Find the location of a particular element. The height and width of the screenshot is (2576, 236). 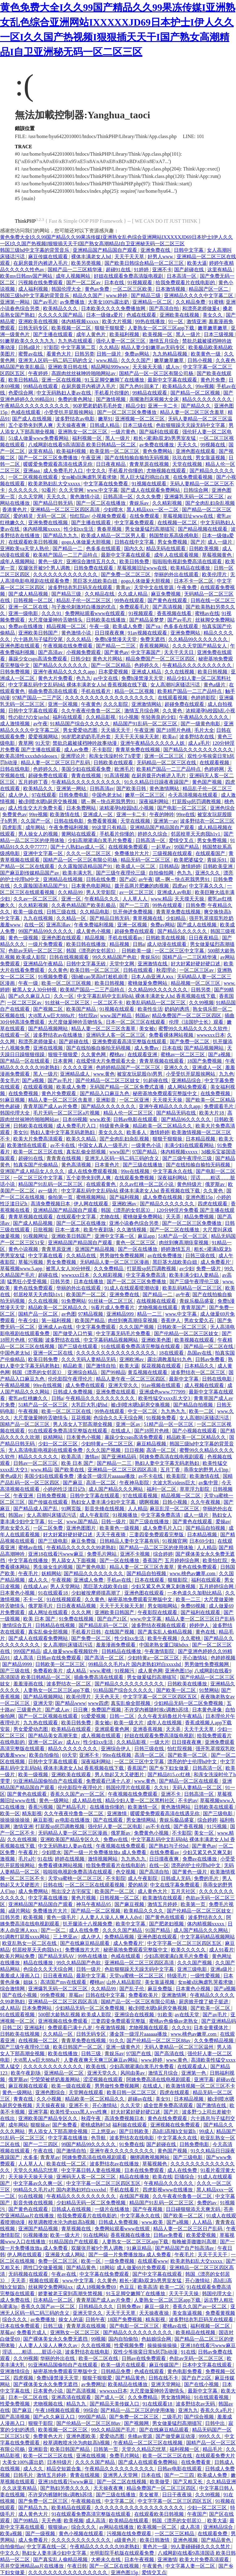

成人国产精品久久久网站 is located at coordinates (116, 1489).